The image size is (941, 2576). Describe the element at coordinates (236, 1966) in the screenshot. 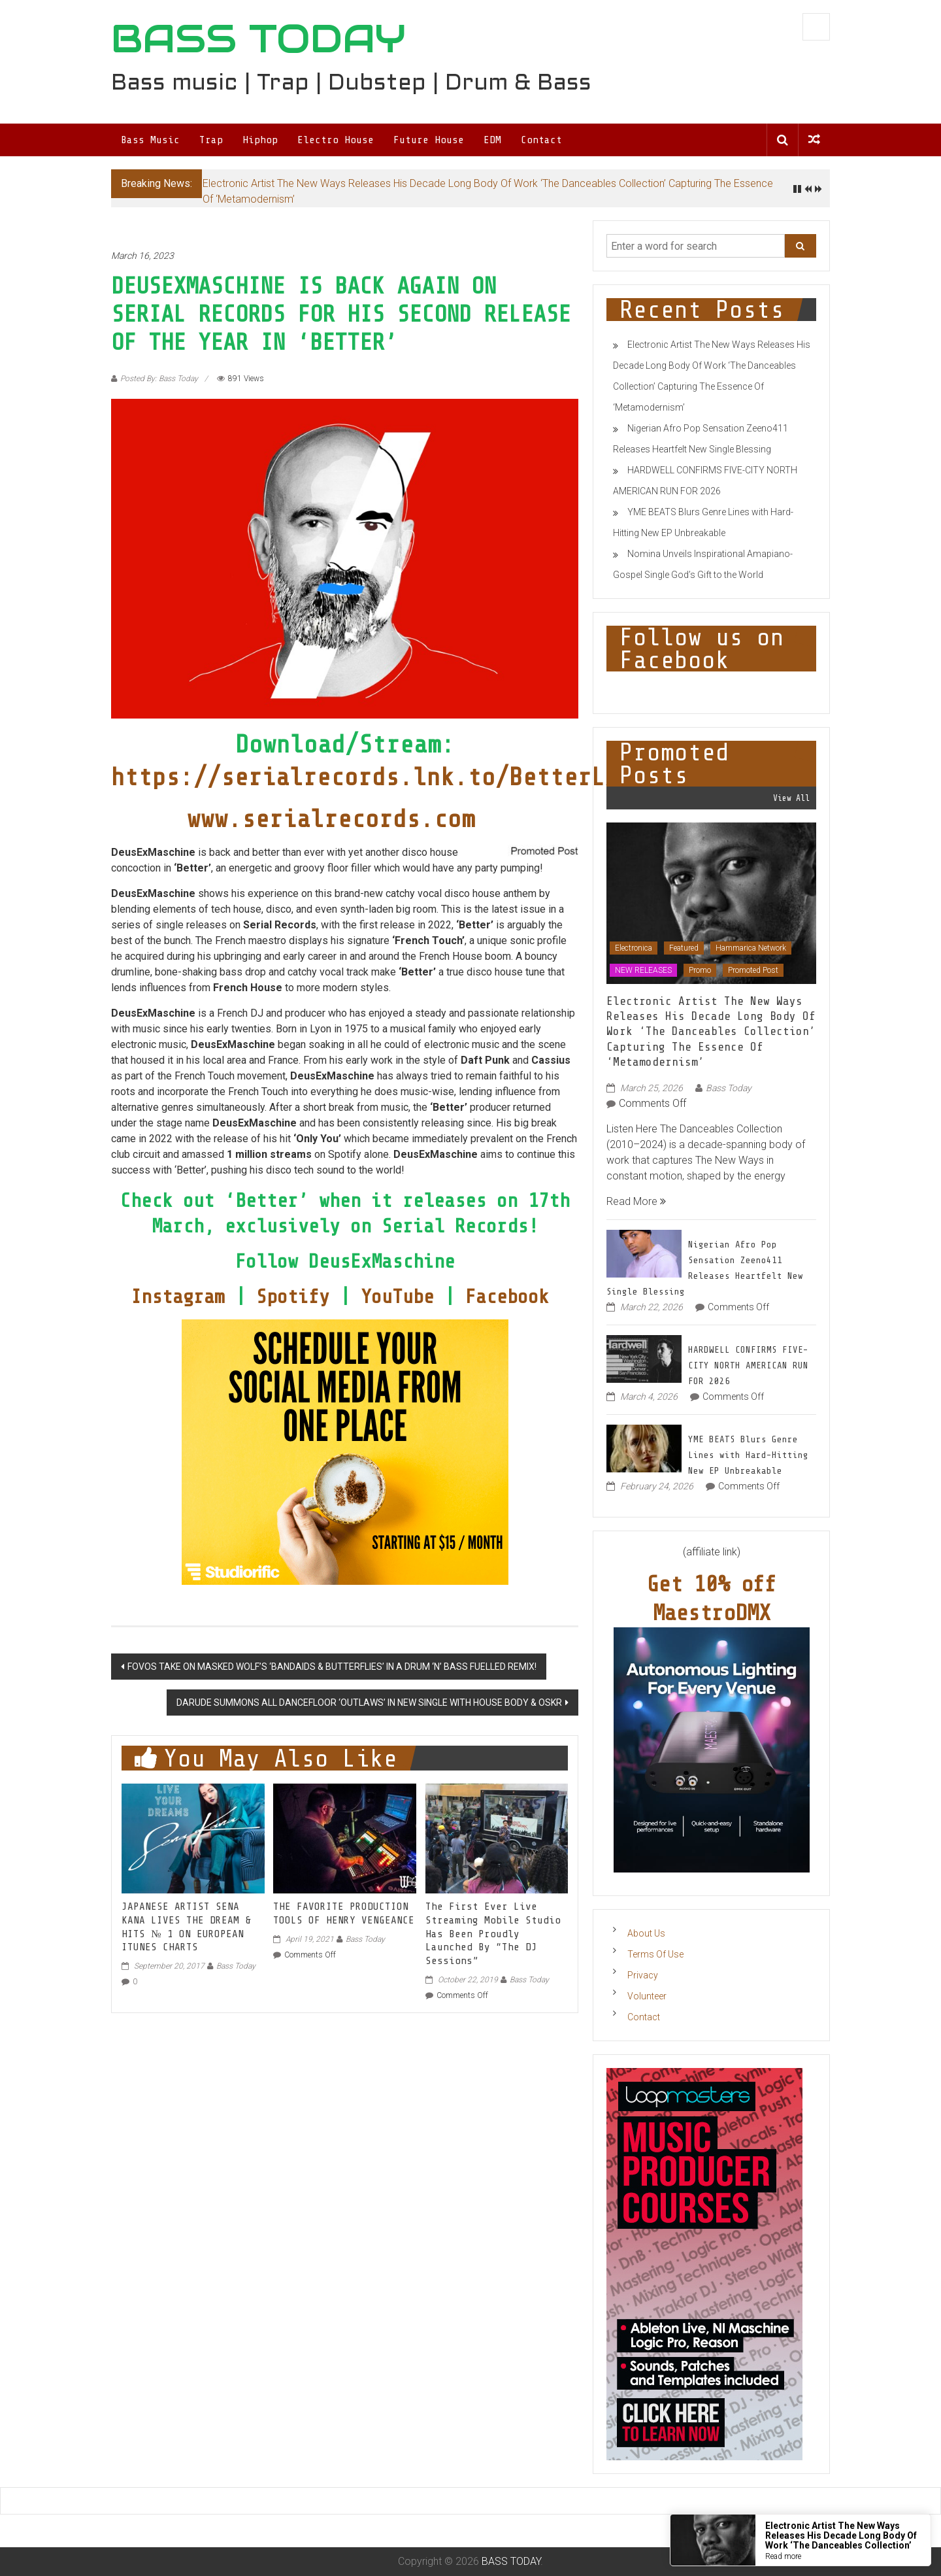

I see `Bass Today` at that location.